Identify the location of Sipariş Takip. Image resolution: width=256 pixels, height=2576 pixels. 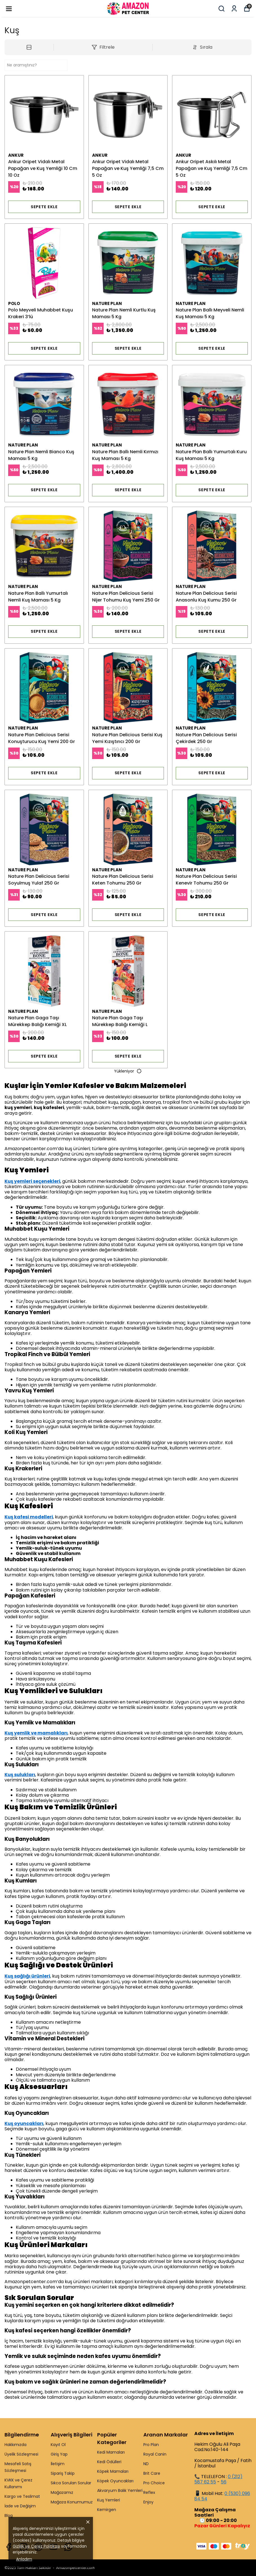
(63, 2473).